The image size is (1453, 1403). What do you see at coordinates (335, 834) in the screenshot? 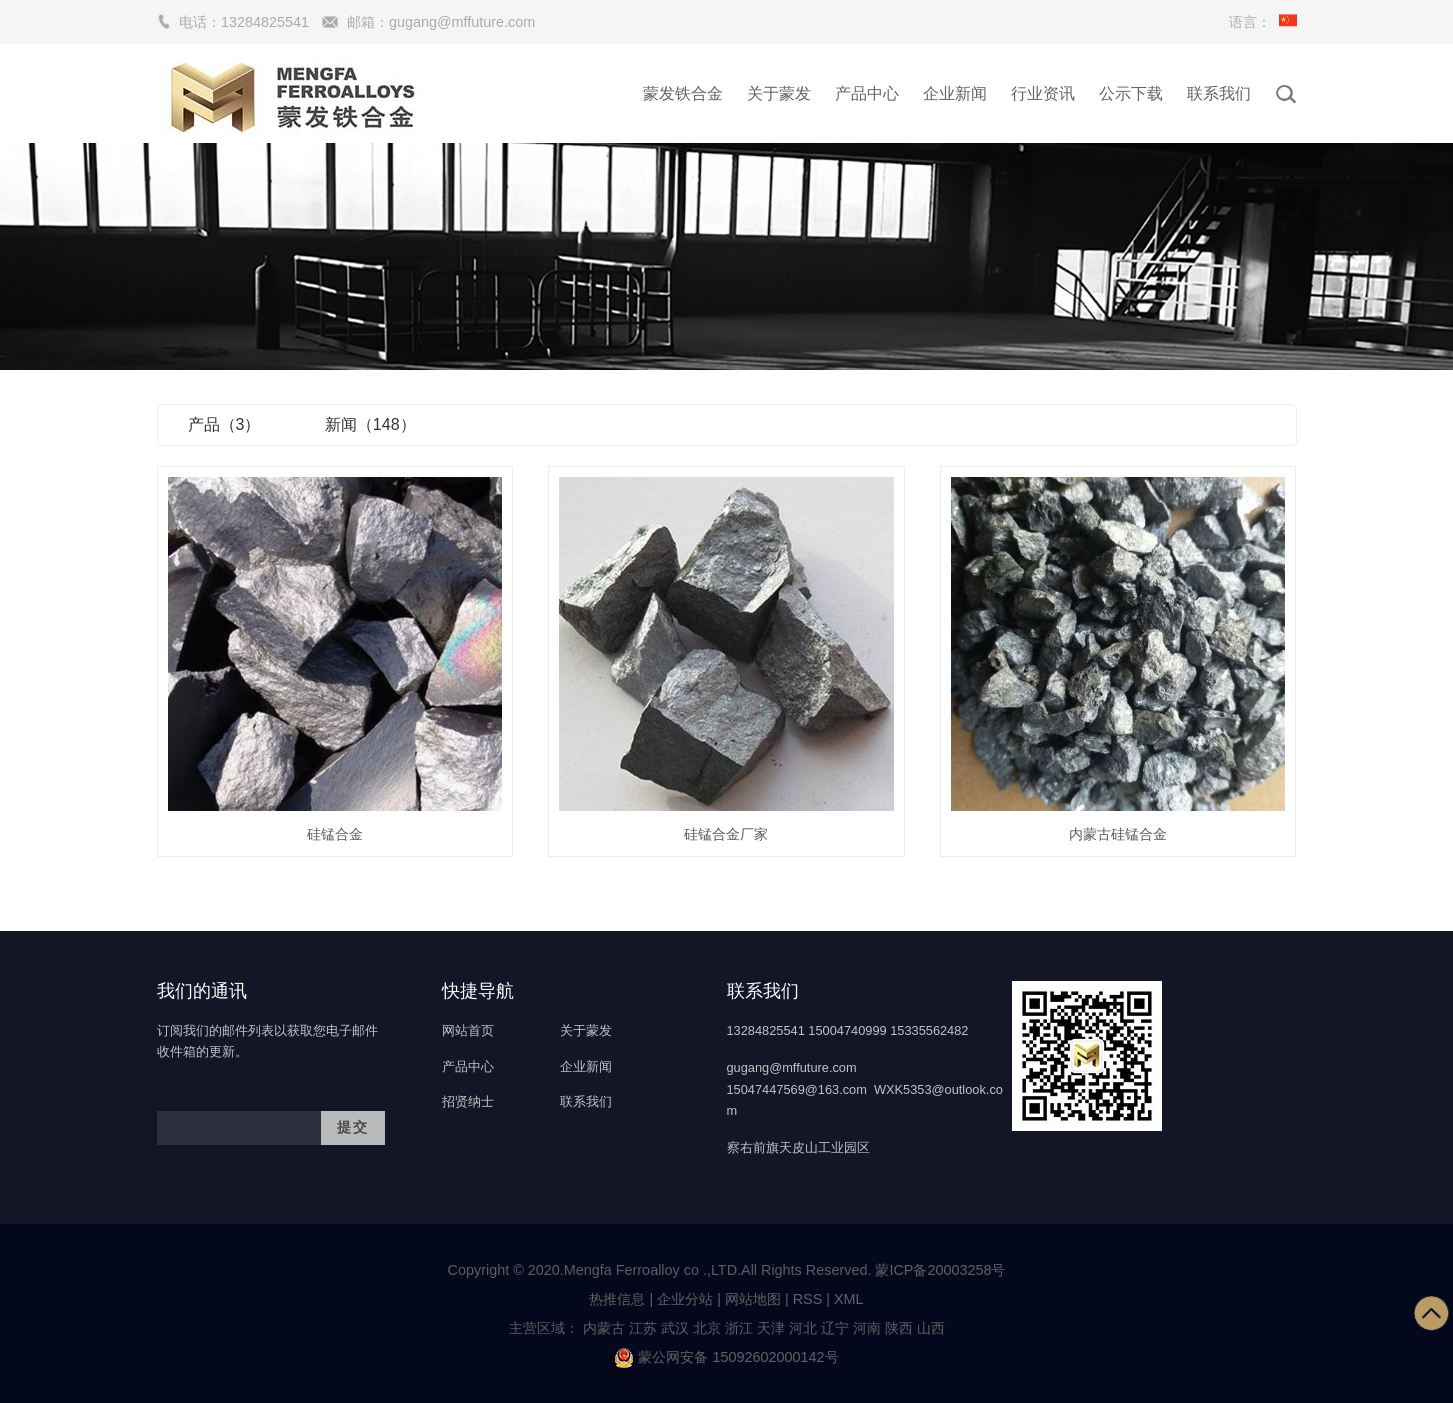
I see `硅锰合金` at bounding box center [335, 834].